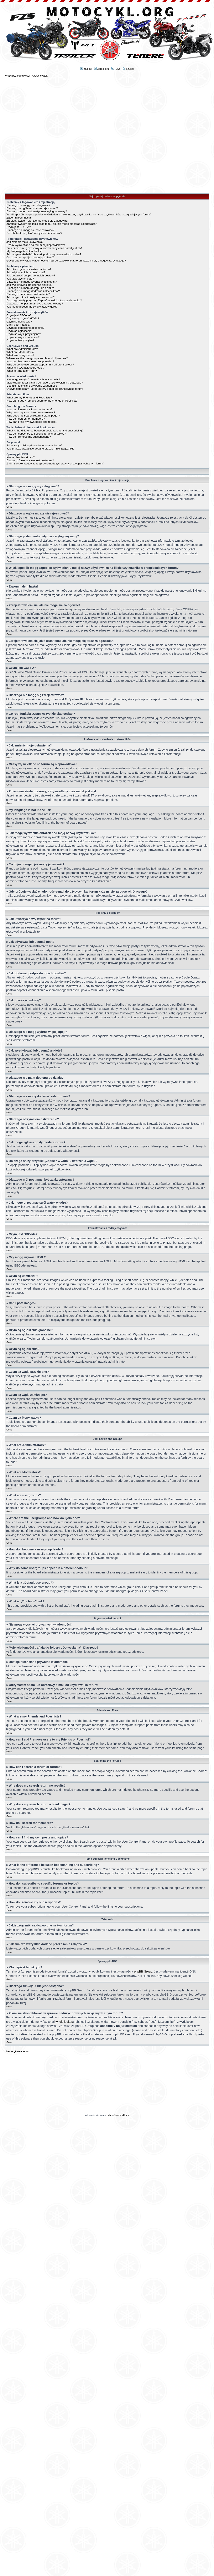  Describe the element at coordinates (30, 287) in the screenshot. I see `Dlaczego nie mam dostępu do działu?` at that location.